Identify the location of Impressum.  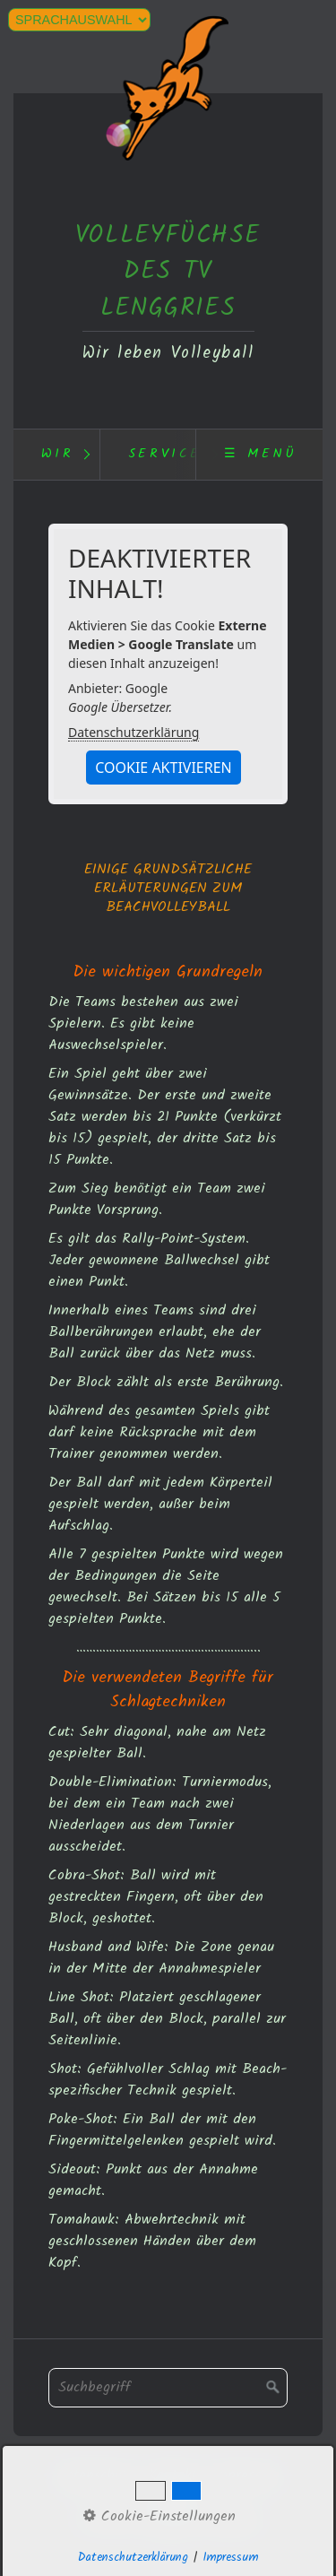
(245, 2475).